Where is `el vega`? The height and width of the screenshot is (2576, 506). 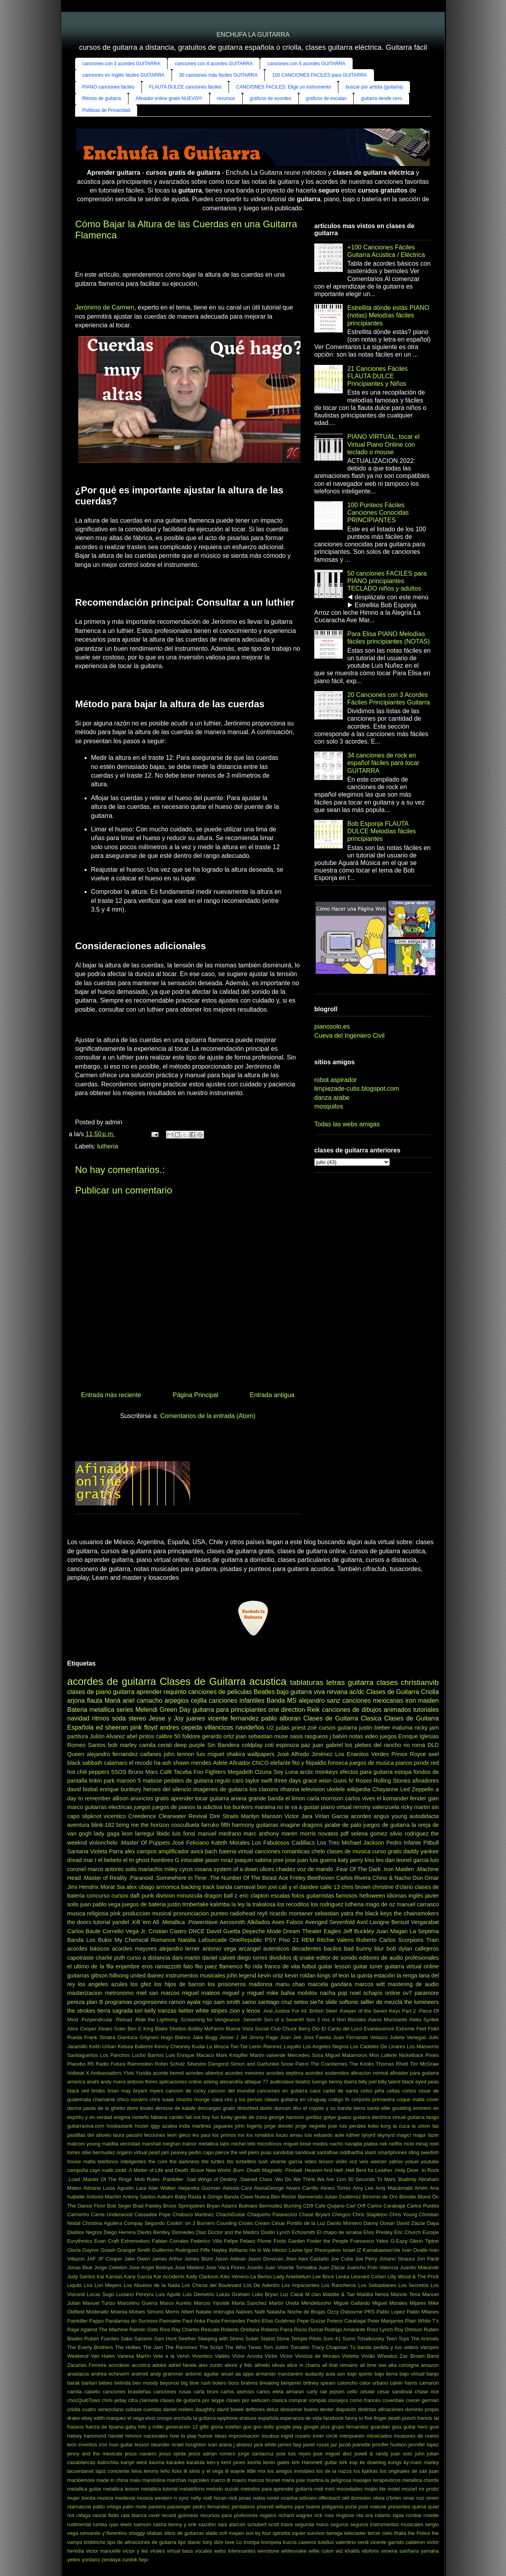 el vega is located at coordinates (135, 2418).